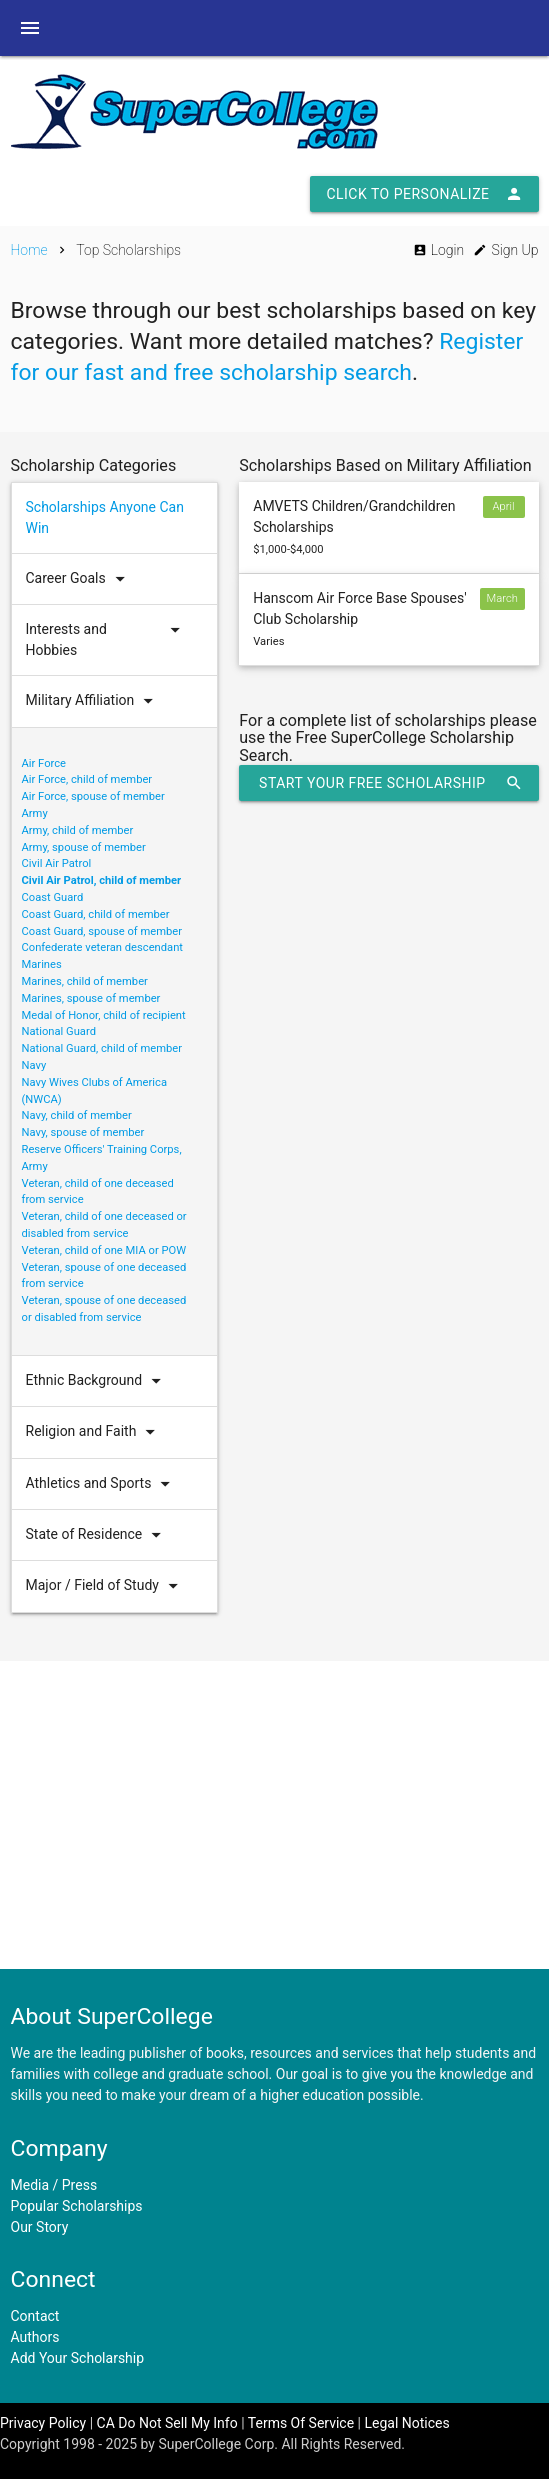 This screenshot has width=549, height=2479. Describe the element at coordinates (95, 1432) in the screenshot. I see `Religion and Faith` at that location.